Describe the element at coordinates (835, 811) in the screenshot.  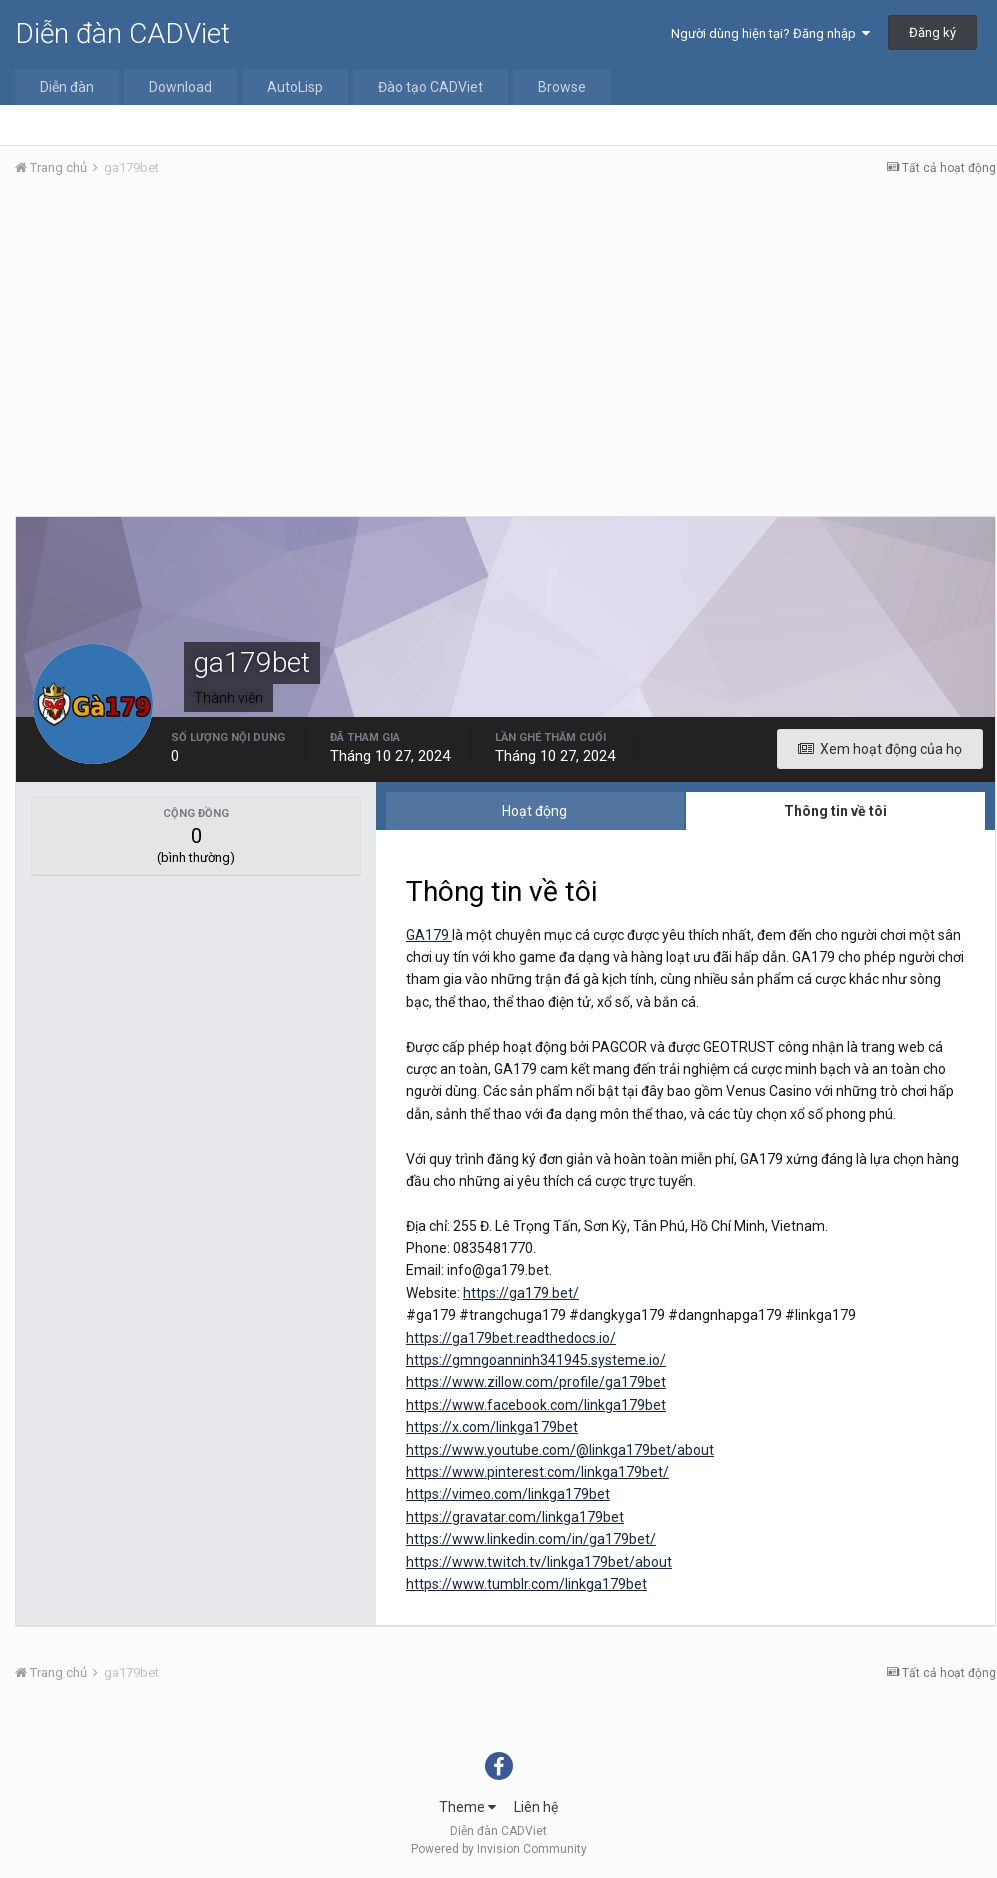
I see `Thông tin về tôi [tab]` at that location.